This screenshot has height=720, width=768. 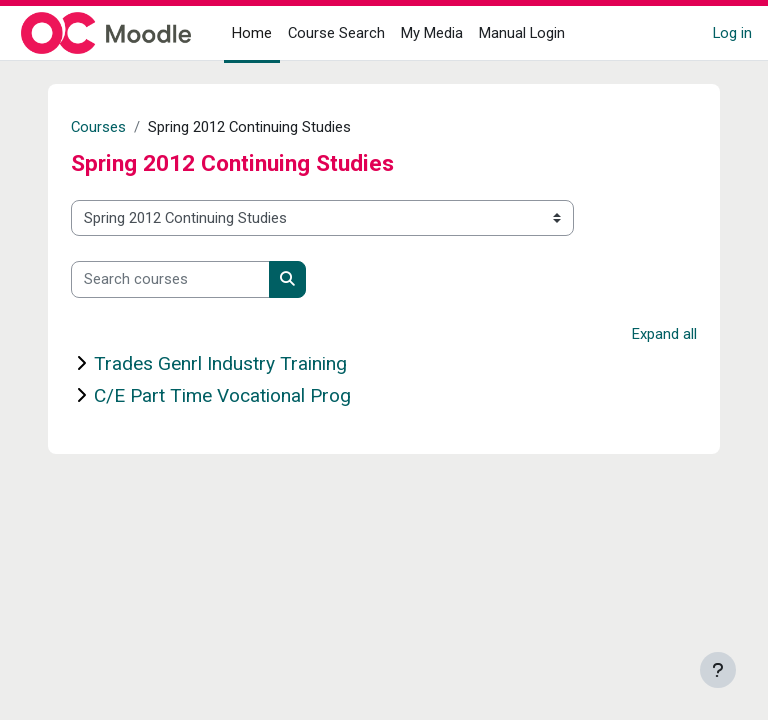 I want to click on Home [menuitem], so click(x=252, y=33).